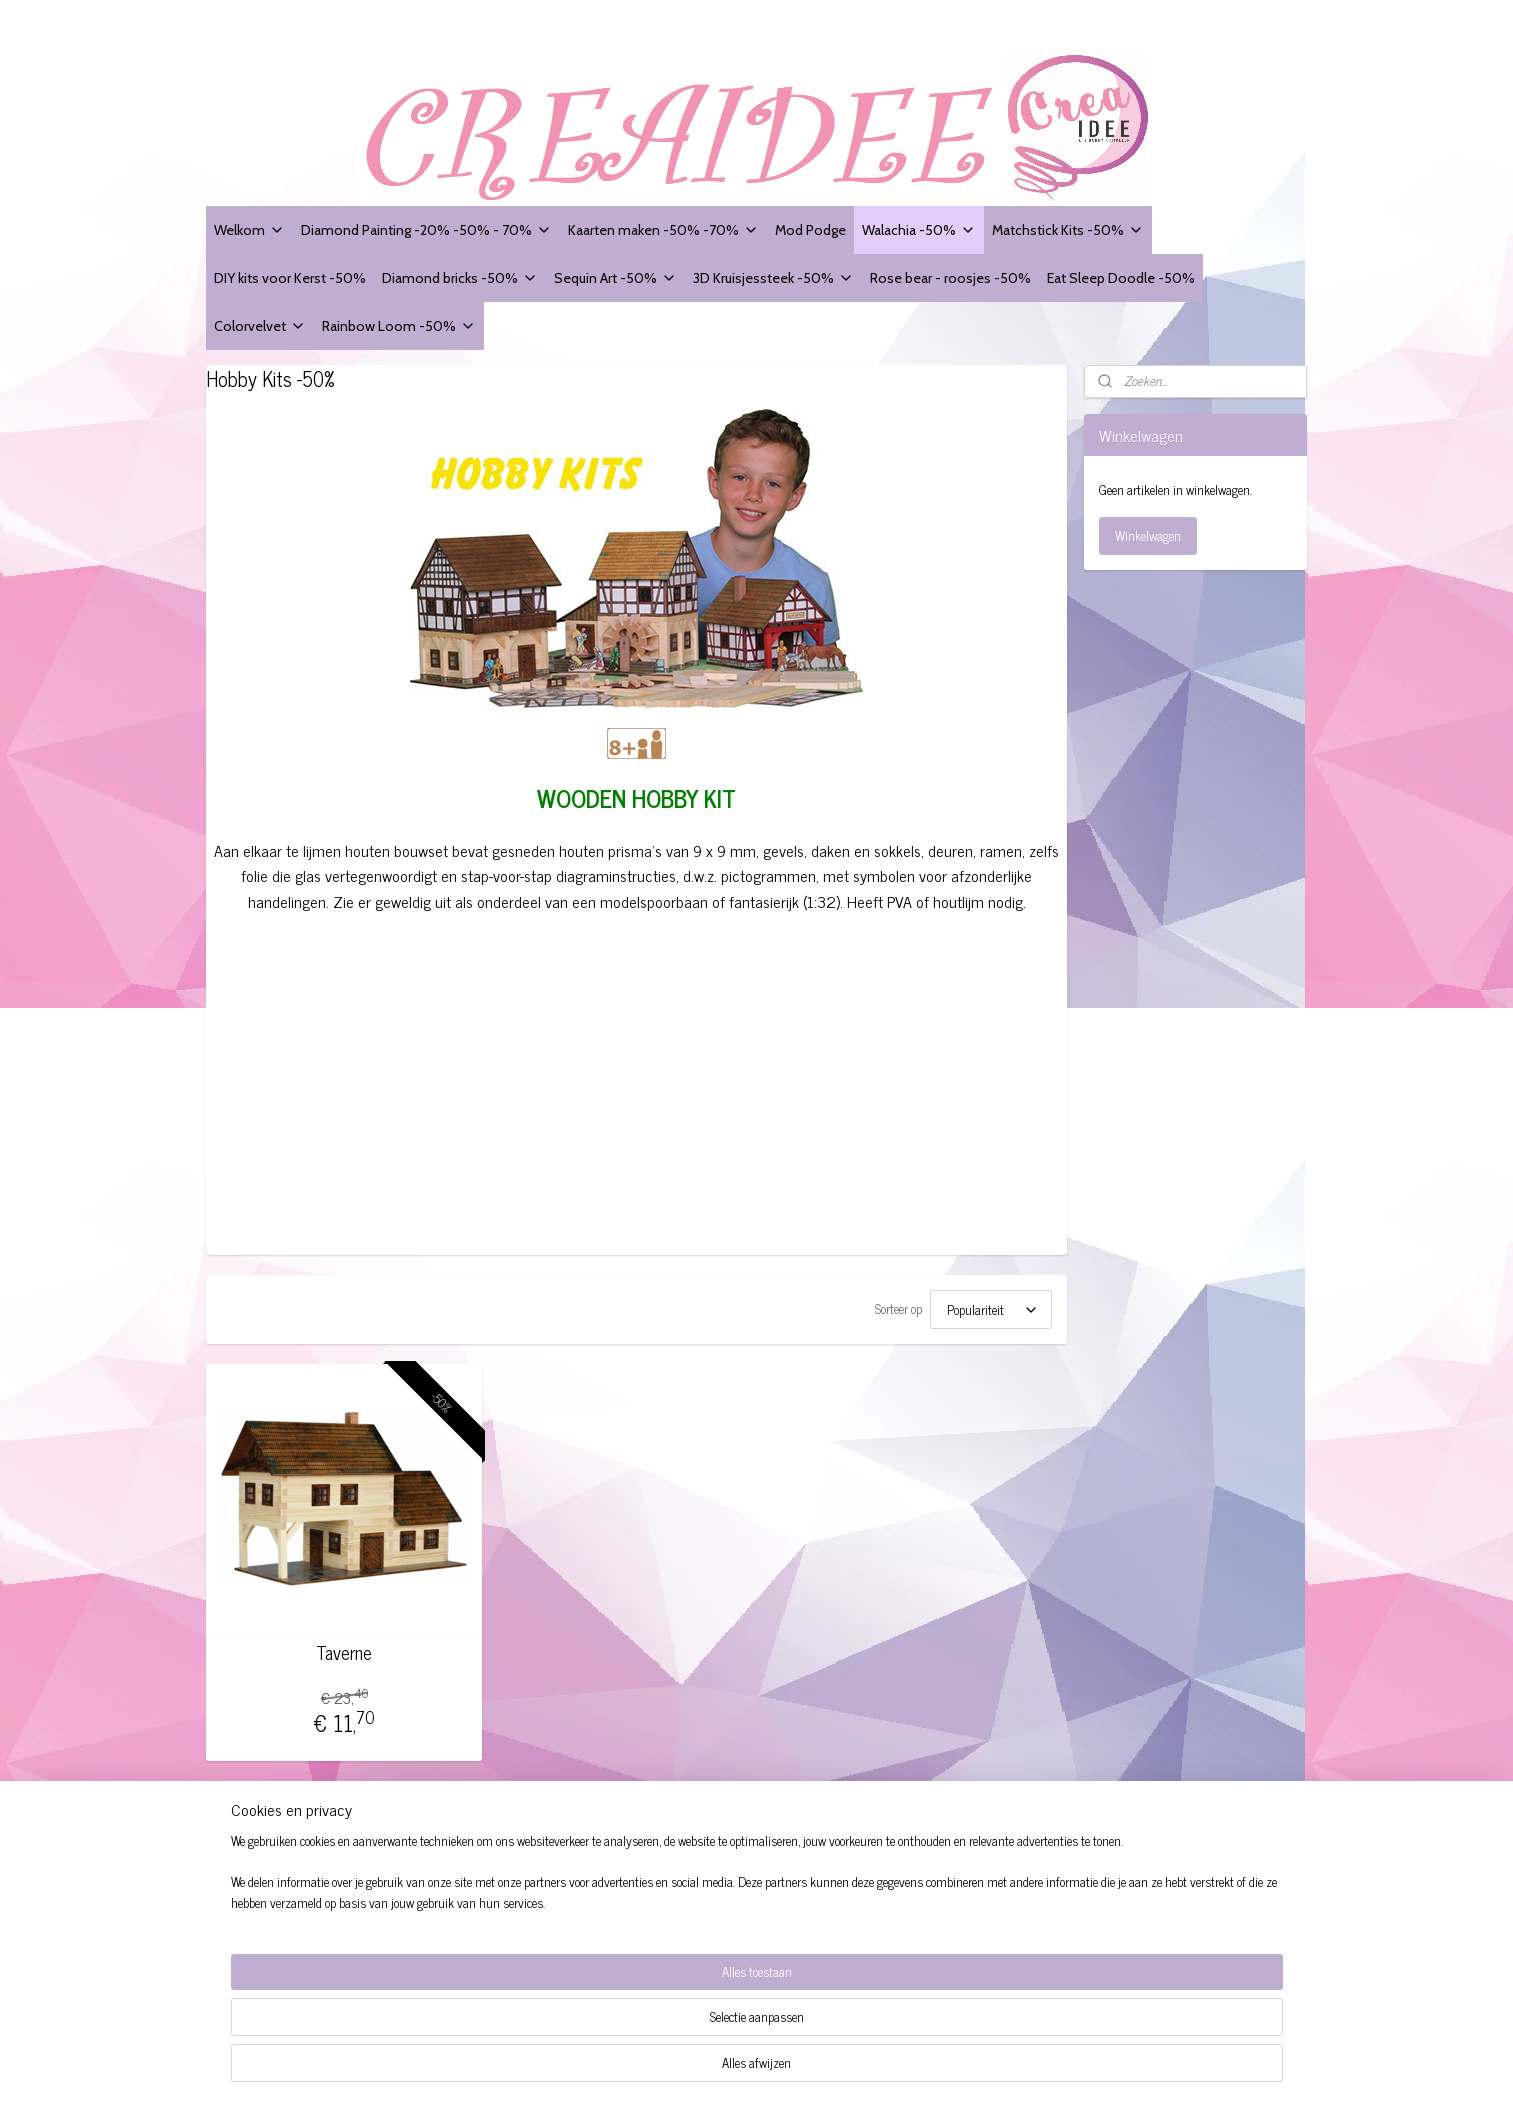  I want to click on Rose bear - roosjes -50%, so click(950, 277).